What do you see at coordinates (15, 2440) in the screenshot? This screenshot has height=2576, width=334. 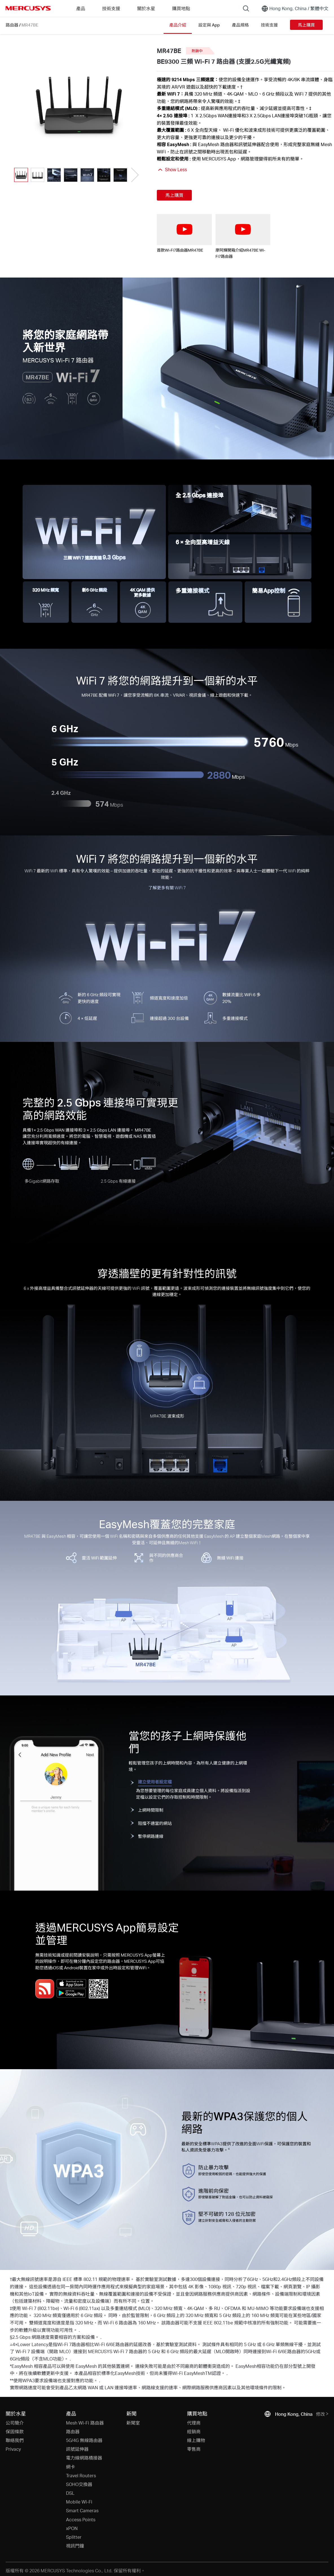 I see `聯絡我們` at bounding box center [15, 2440].